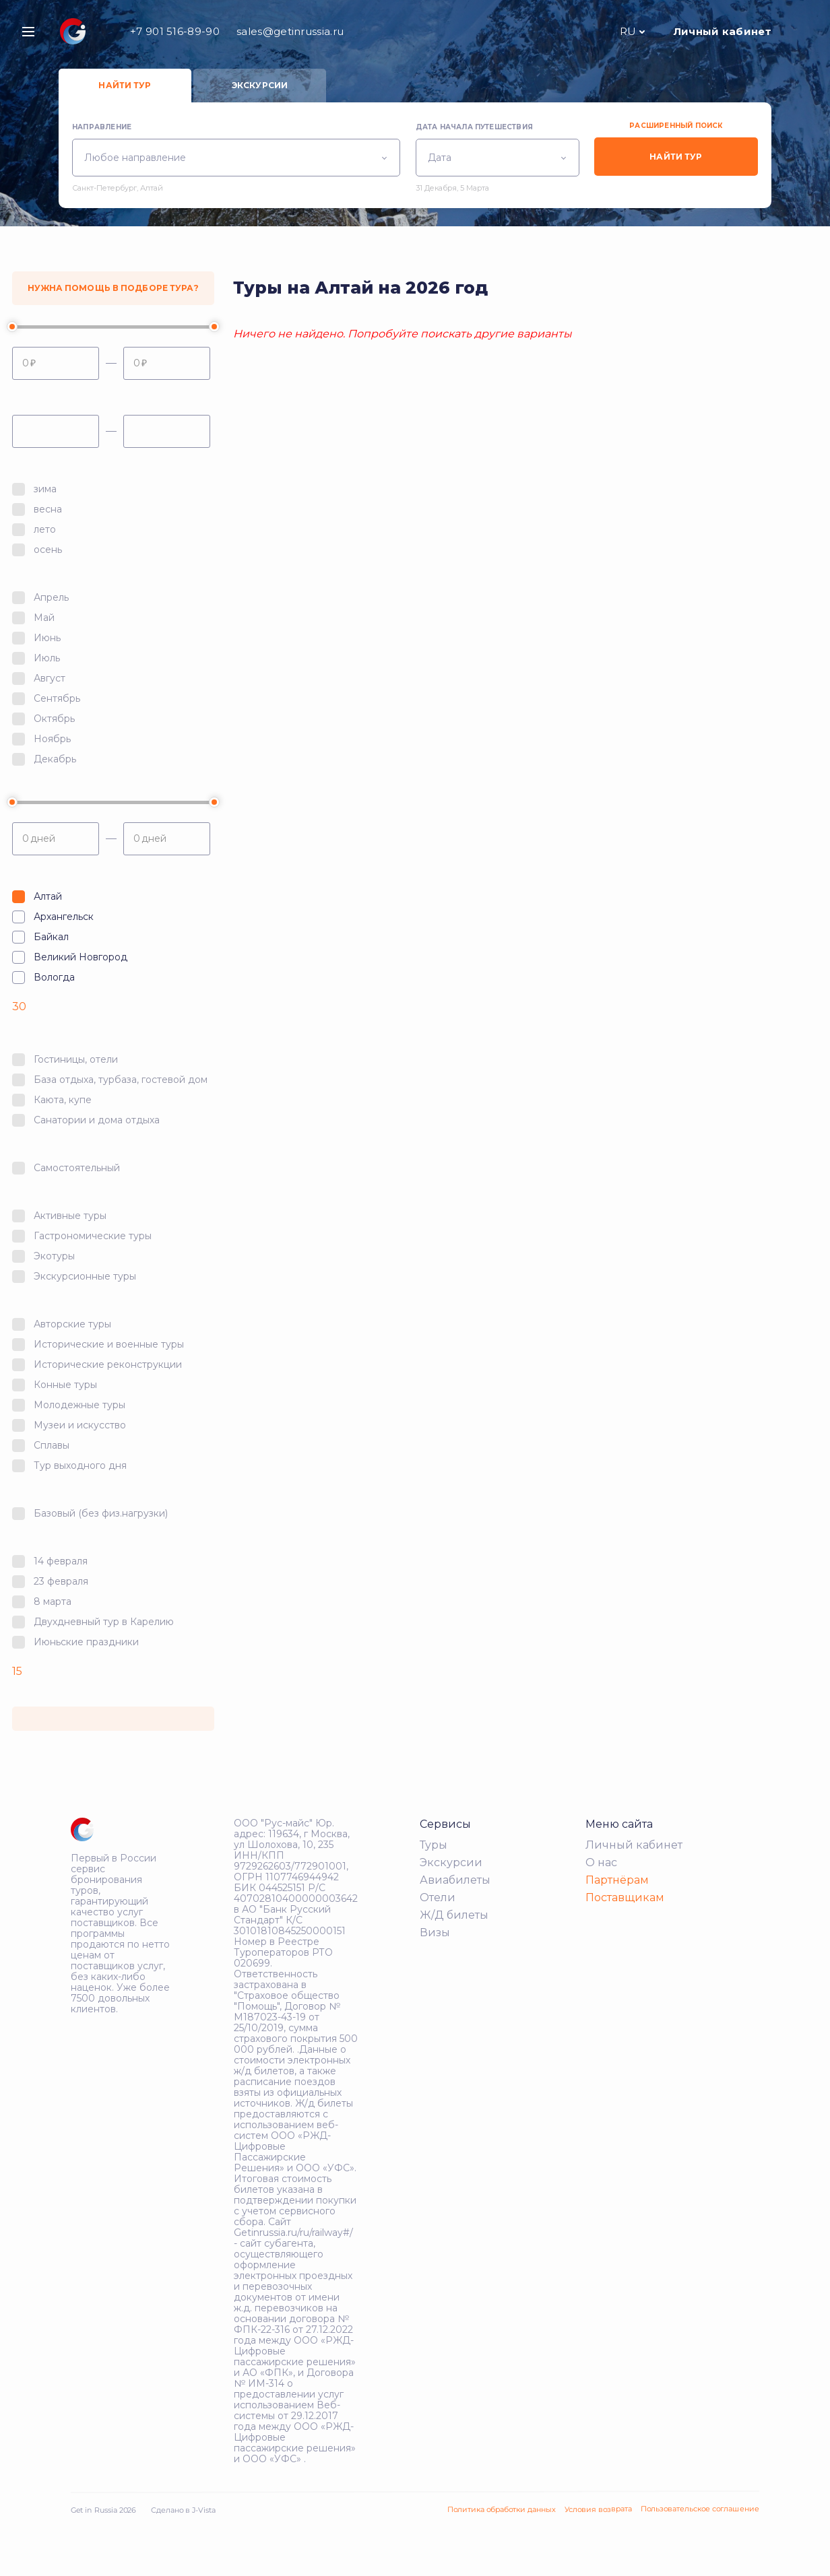 The width and height of the screenshot is (830, 2576). I want to click on Партнёрам, so click(617, 1880).